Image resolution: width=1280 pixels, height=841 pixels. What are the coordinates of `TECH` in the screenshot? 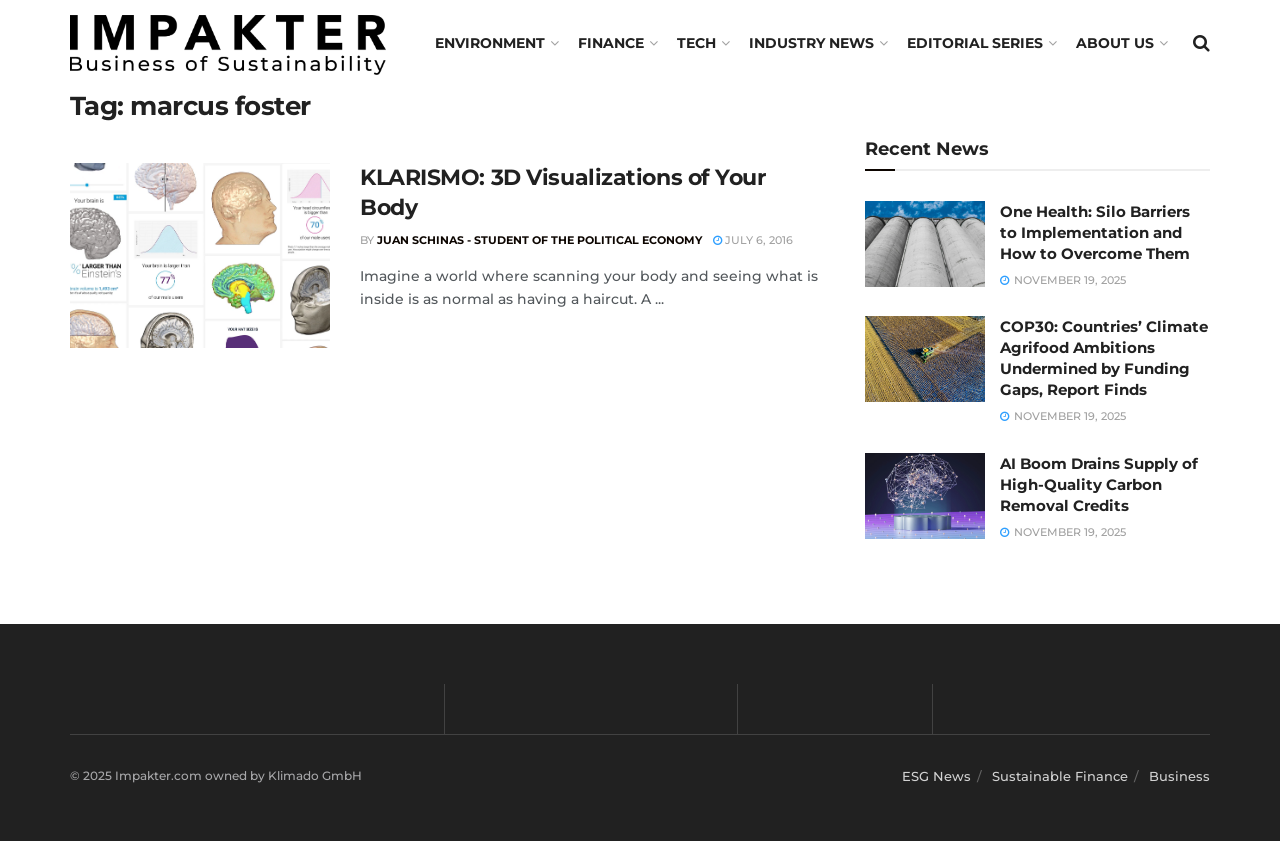 It's located at (696, 43).